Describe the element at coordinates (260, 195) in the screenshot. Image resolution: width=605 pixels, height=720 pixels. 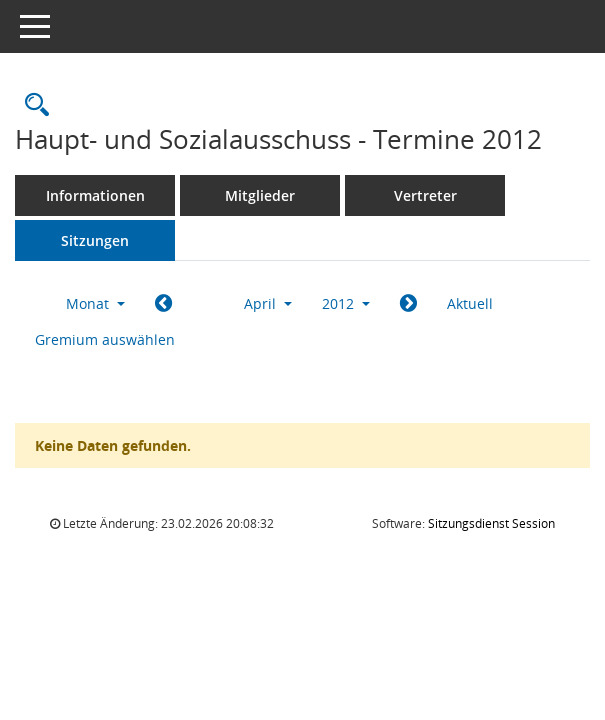
I see `Mitglieder` at that location.